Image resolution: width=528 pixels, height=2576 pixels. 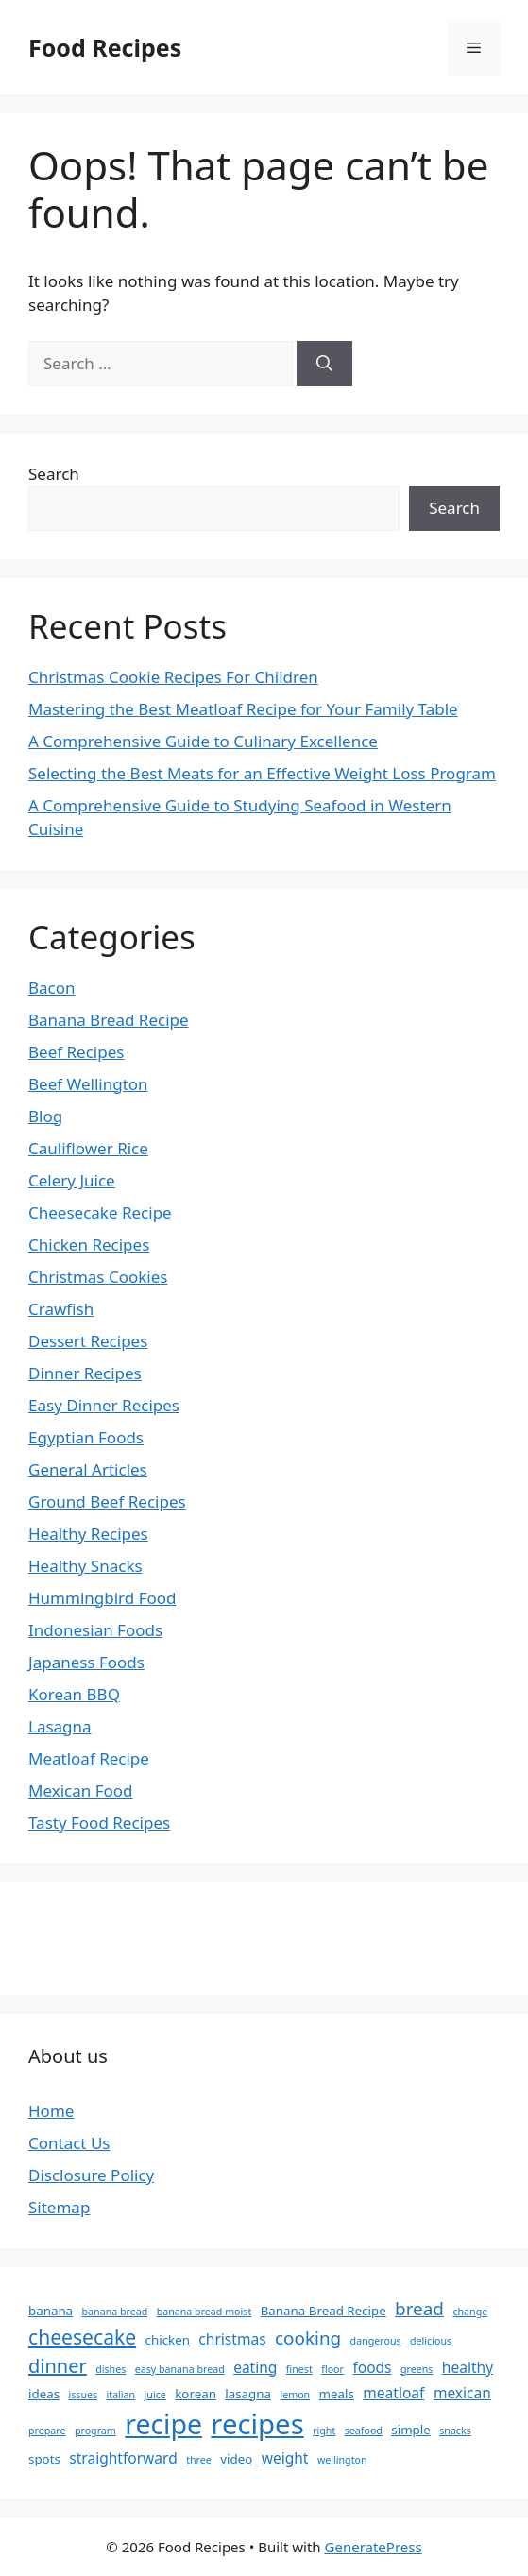 What do you see at coordinates (44, 2458) in the screenshot?
I see `spots [spots (3 items)]` at bounding box center [44, 2458].